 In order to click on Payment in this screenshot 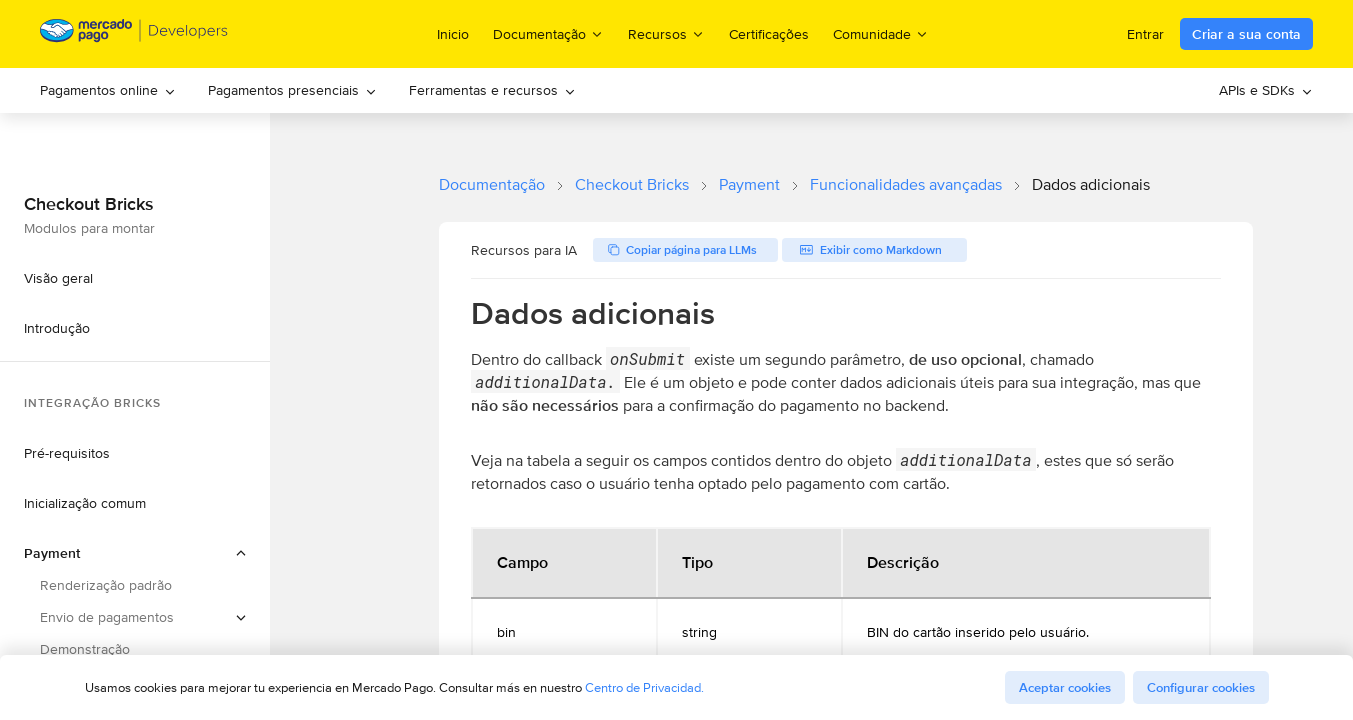, I will do `click(749, 184)`.